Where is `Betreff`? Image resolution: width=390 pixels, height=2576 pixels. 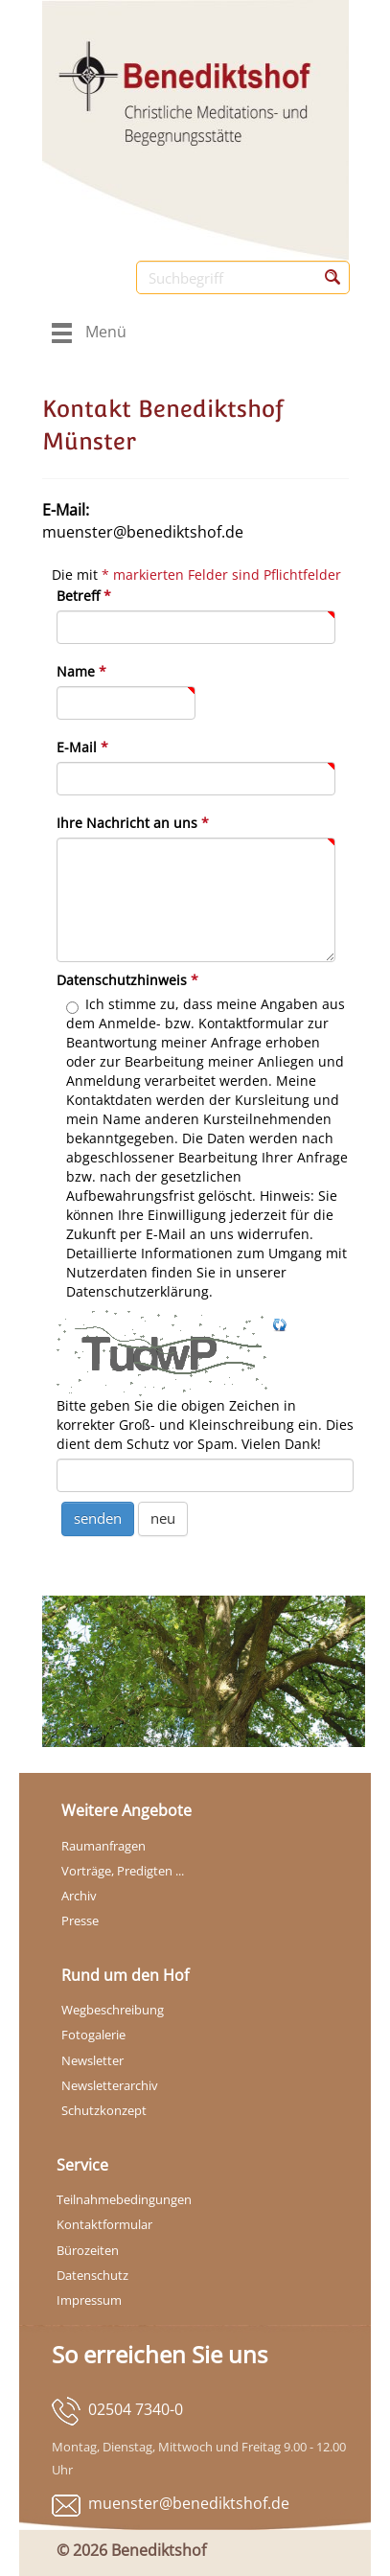 Betreff is located at coordinates (84, 595).